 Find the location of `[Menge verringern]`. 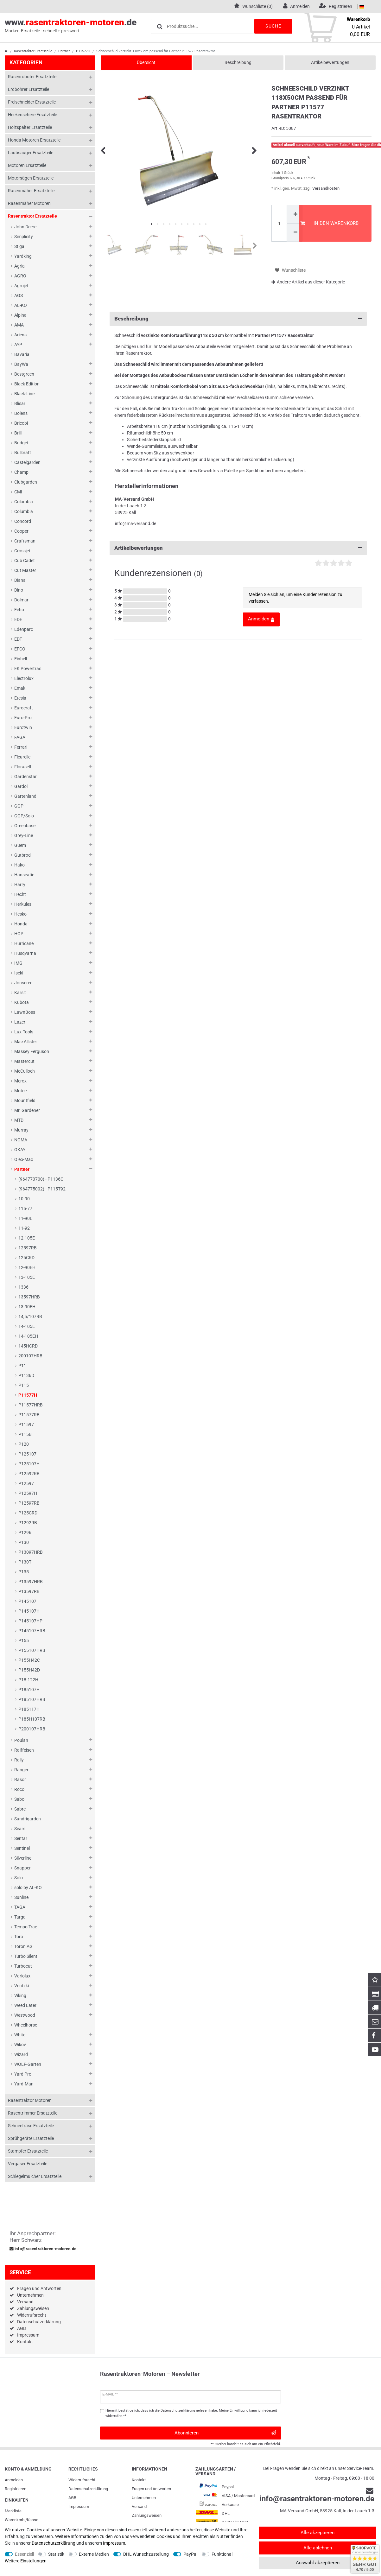

[Menge verringern] is located at coordinates (294, 233).